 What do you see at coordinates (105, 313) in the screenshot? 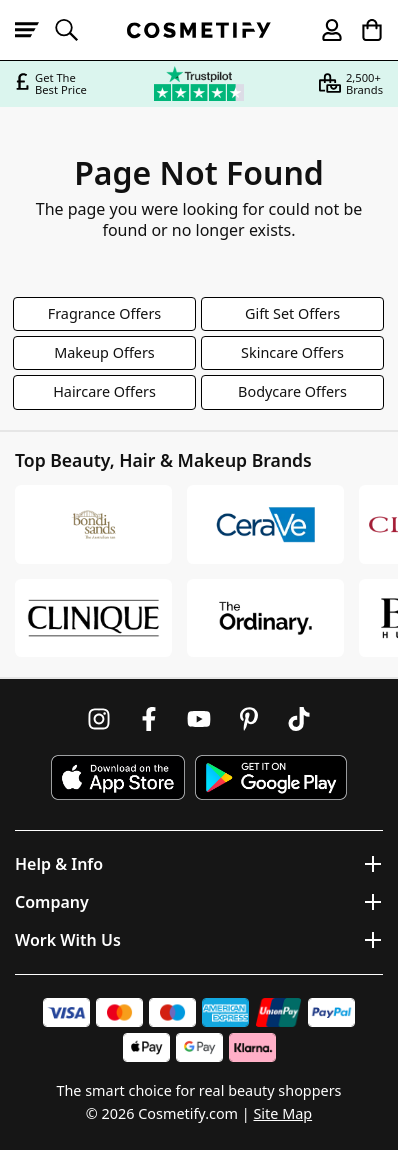
I see `Fragrance Offers` at bounding box center [105, 313].